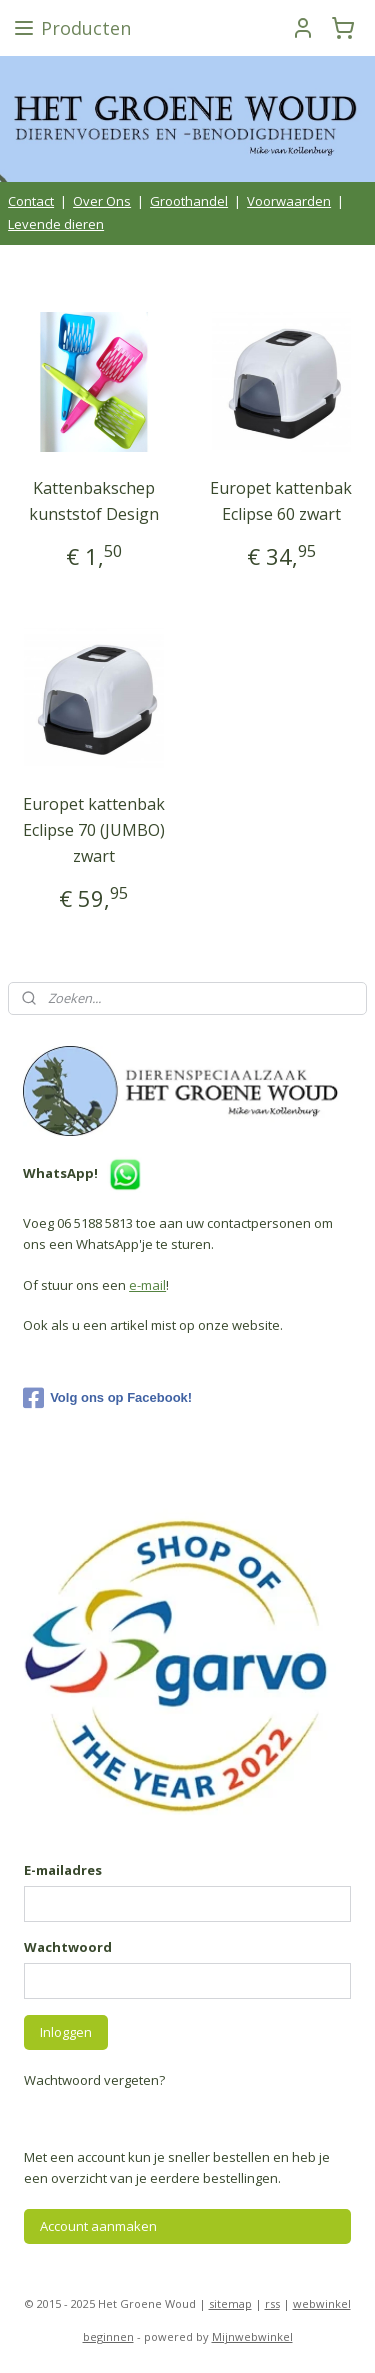  Describe the element at coordinates (66, 2032) in the screenshot. I see `Inloggen` at that location.